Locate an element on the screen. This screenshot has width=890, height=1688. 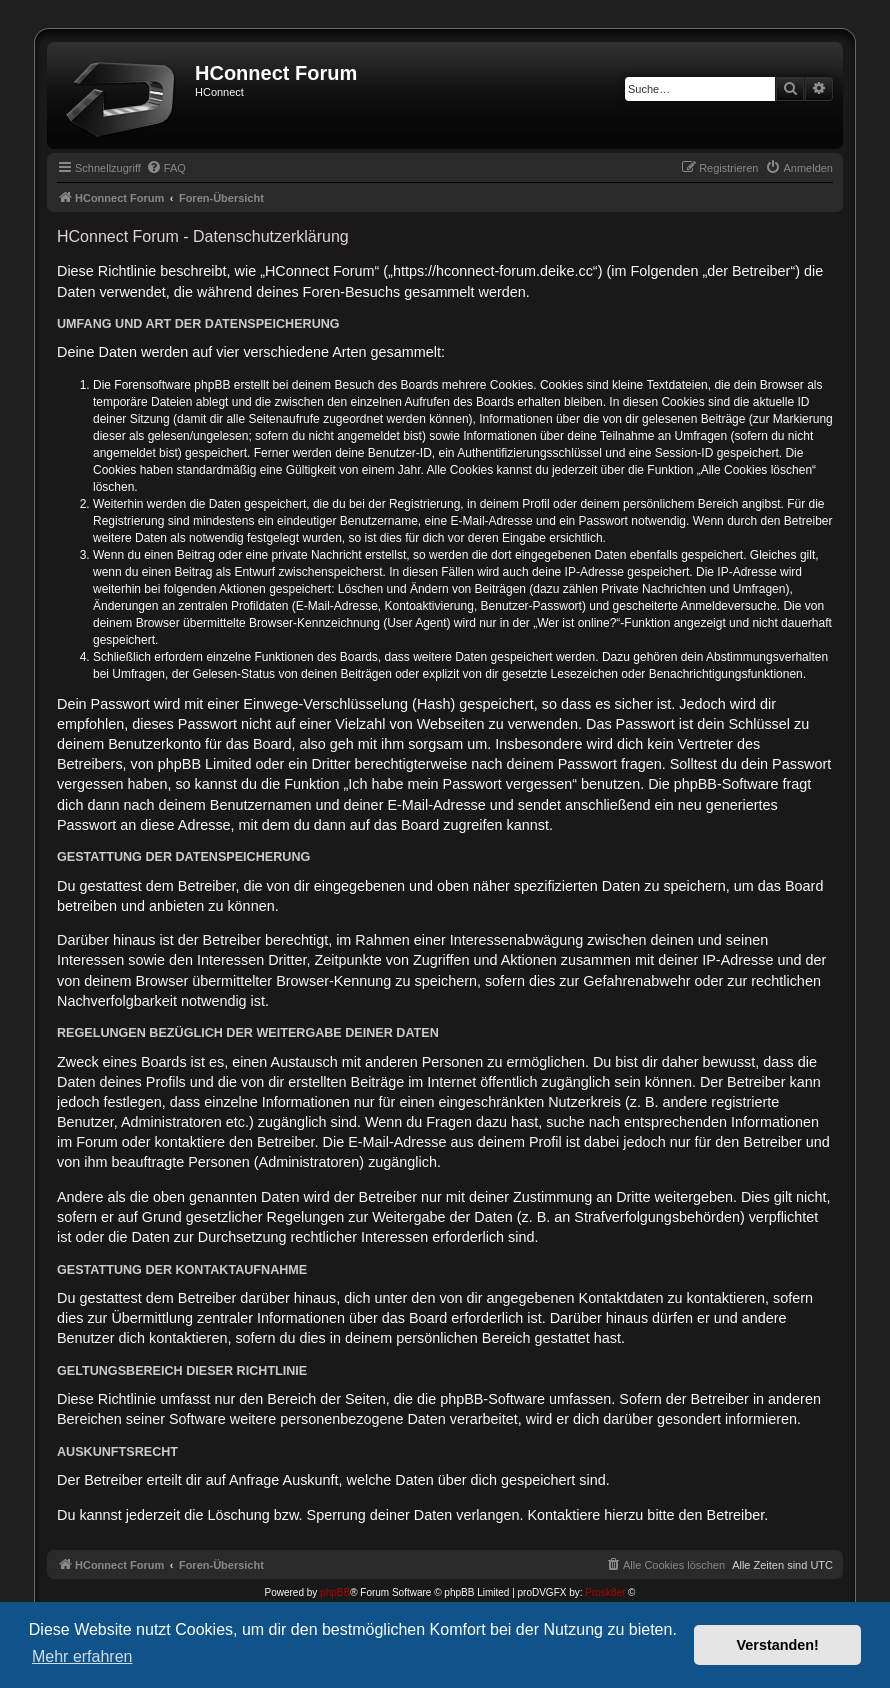
Mehr erfahren [button] is located at coordinates (82, 1656).